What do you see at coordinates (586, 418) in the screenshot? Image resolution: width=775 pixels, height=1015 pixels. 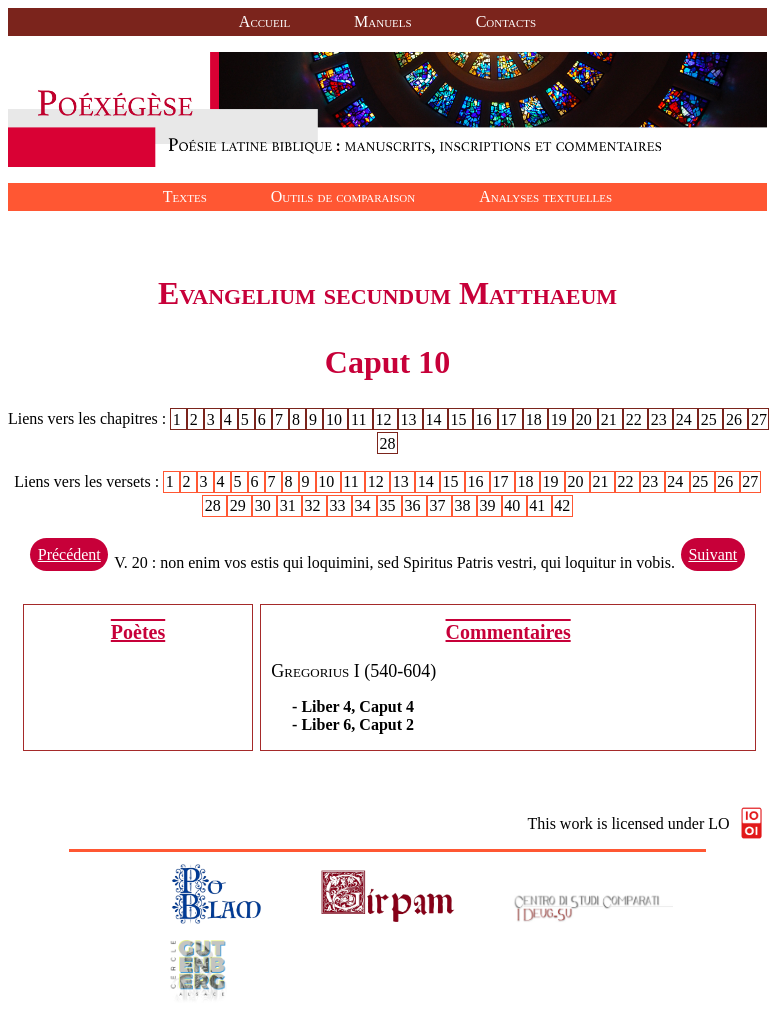 I see `20` at bounding box center [586, 418].